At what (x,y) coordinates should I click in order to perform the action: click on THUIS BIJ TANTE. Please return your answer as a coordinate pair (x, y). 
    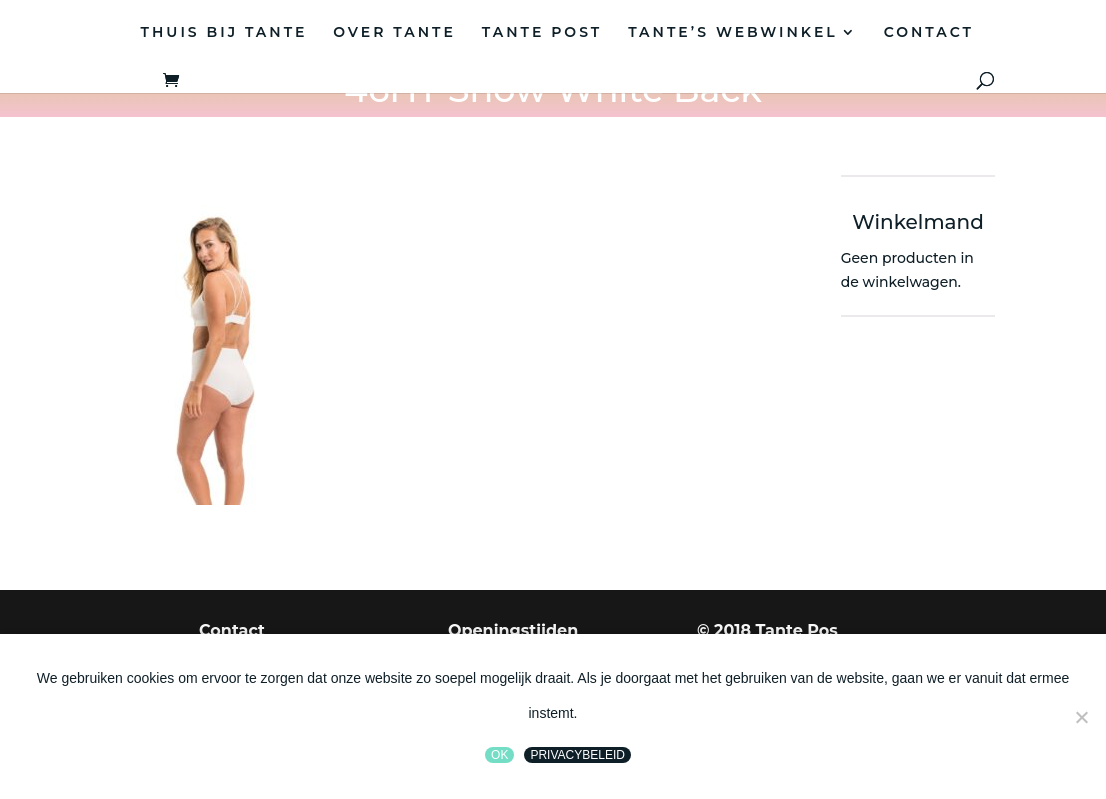
    Looking at the image, I should click on (224, 33).